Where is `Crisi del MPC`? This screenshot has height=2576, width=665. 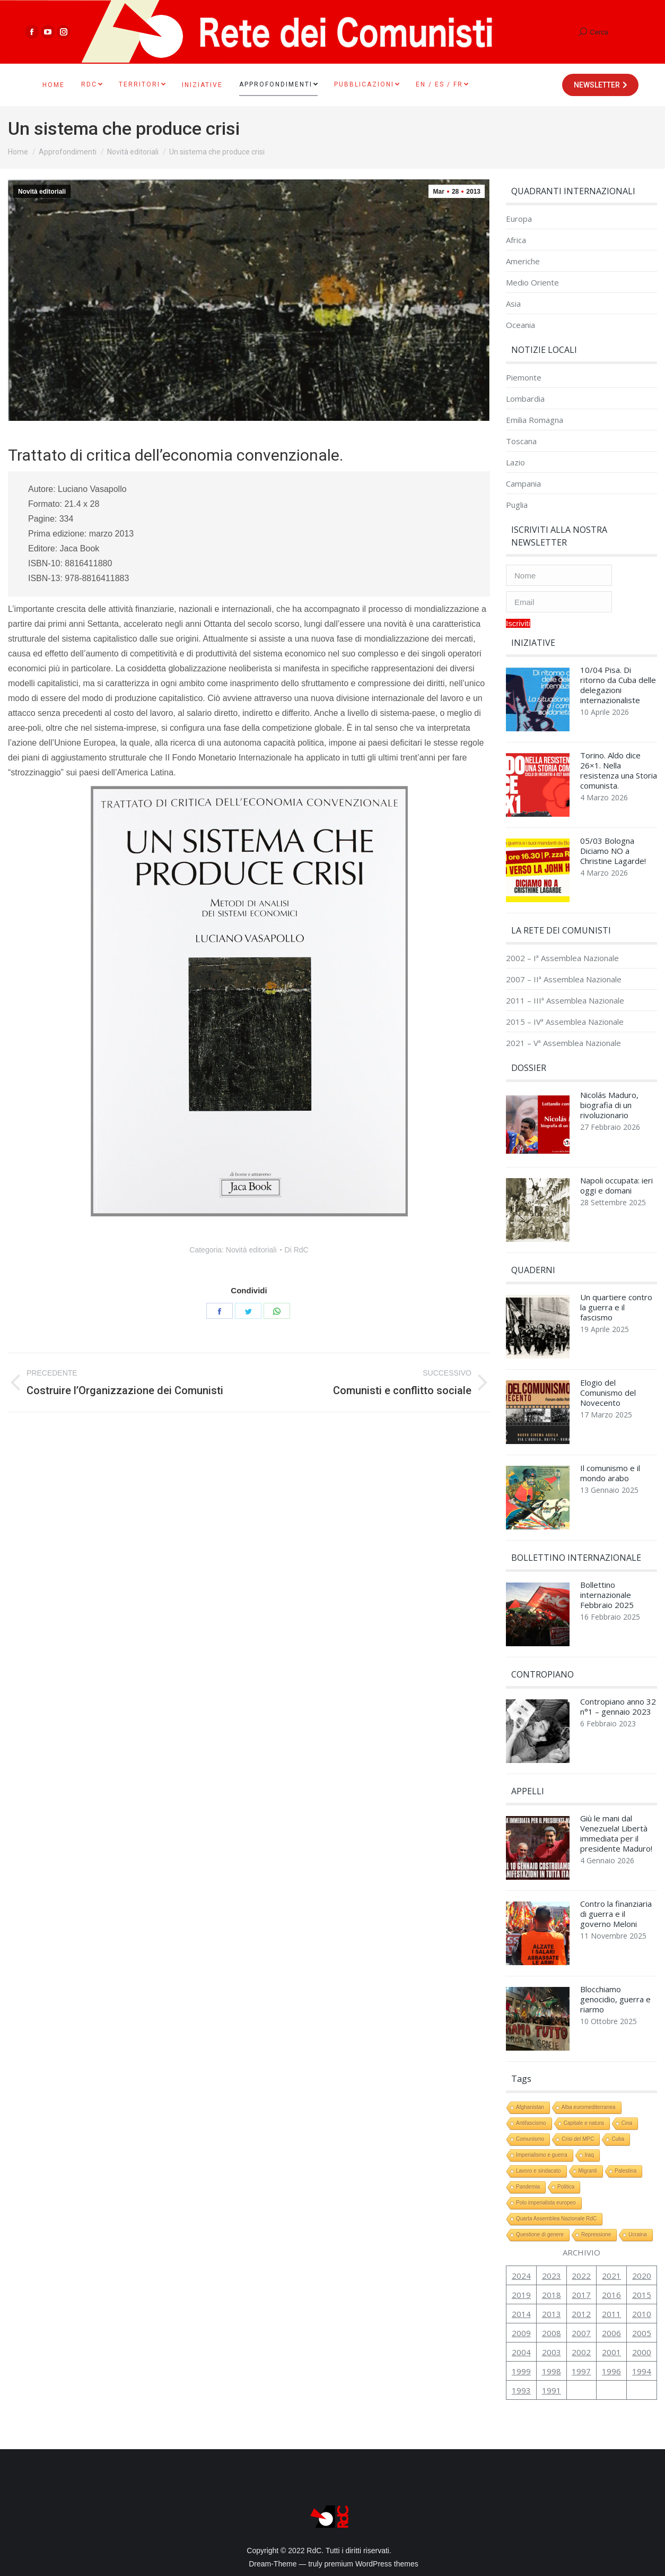 Crisi del MPC is located at coordinates (578, 2139).